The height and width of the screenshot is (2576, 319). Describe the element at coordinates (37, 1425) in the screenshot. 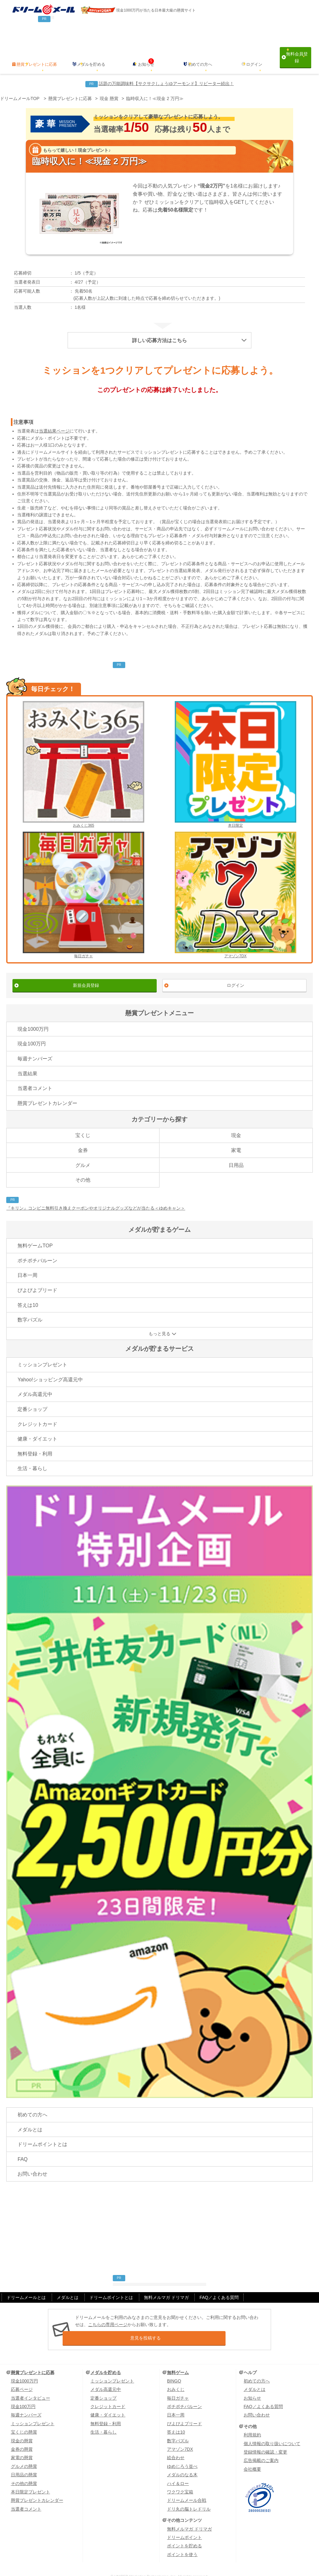

I see `健康・ダイエット` at that location.